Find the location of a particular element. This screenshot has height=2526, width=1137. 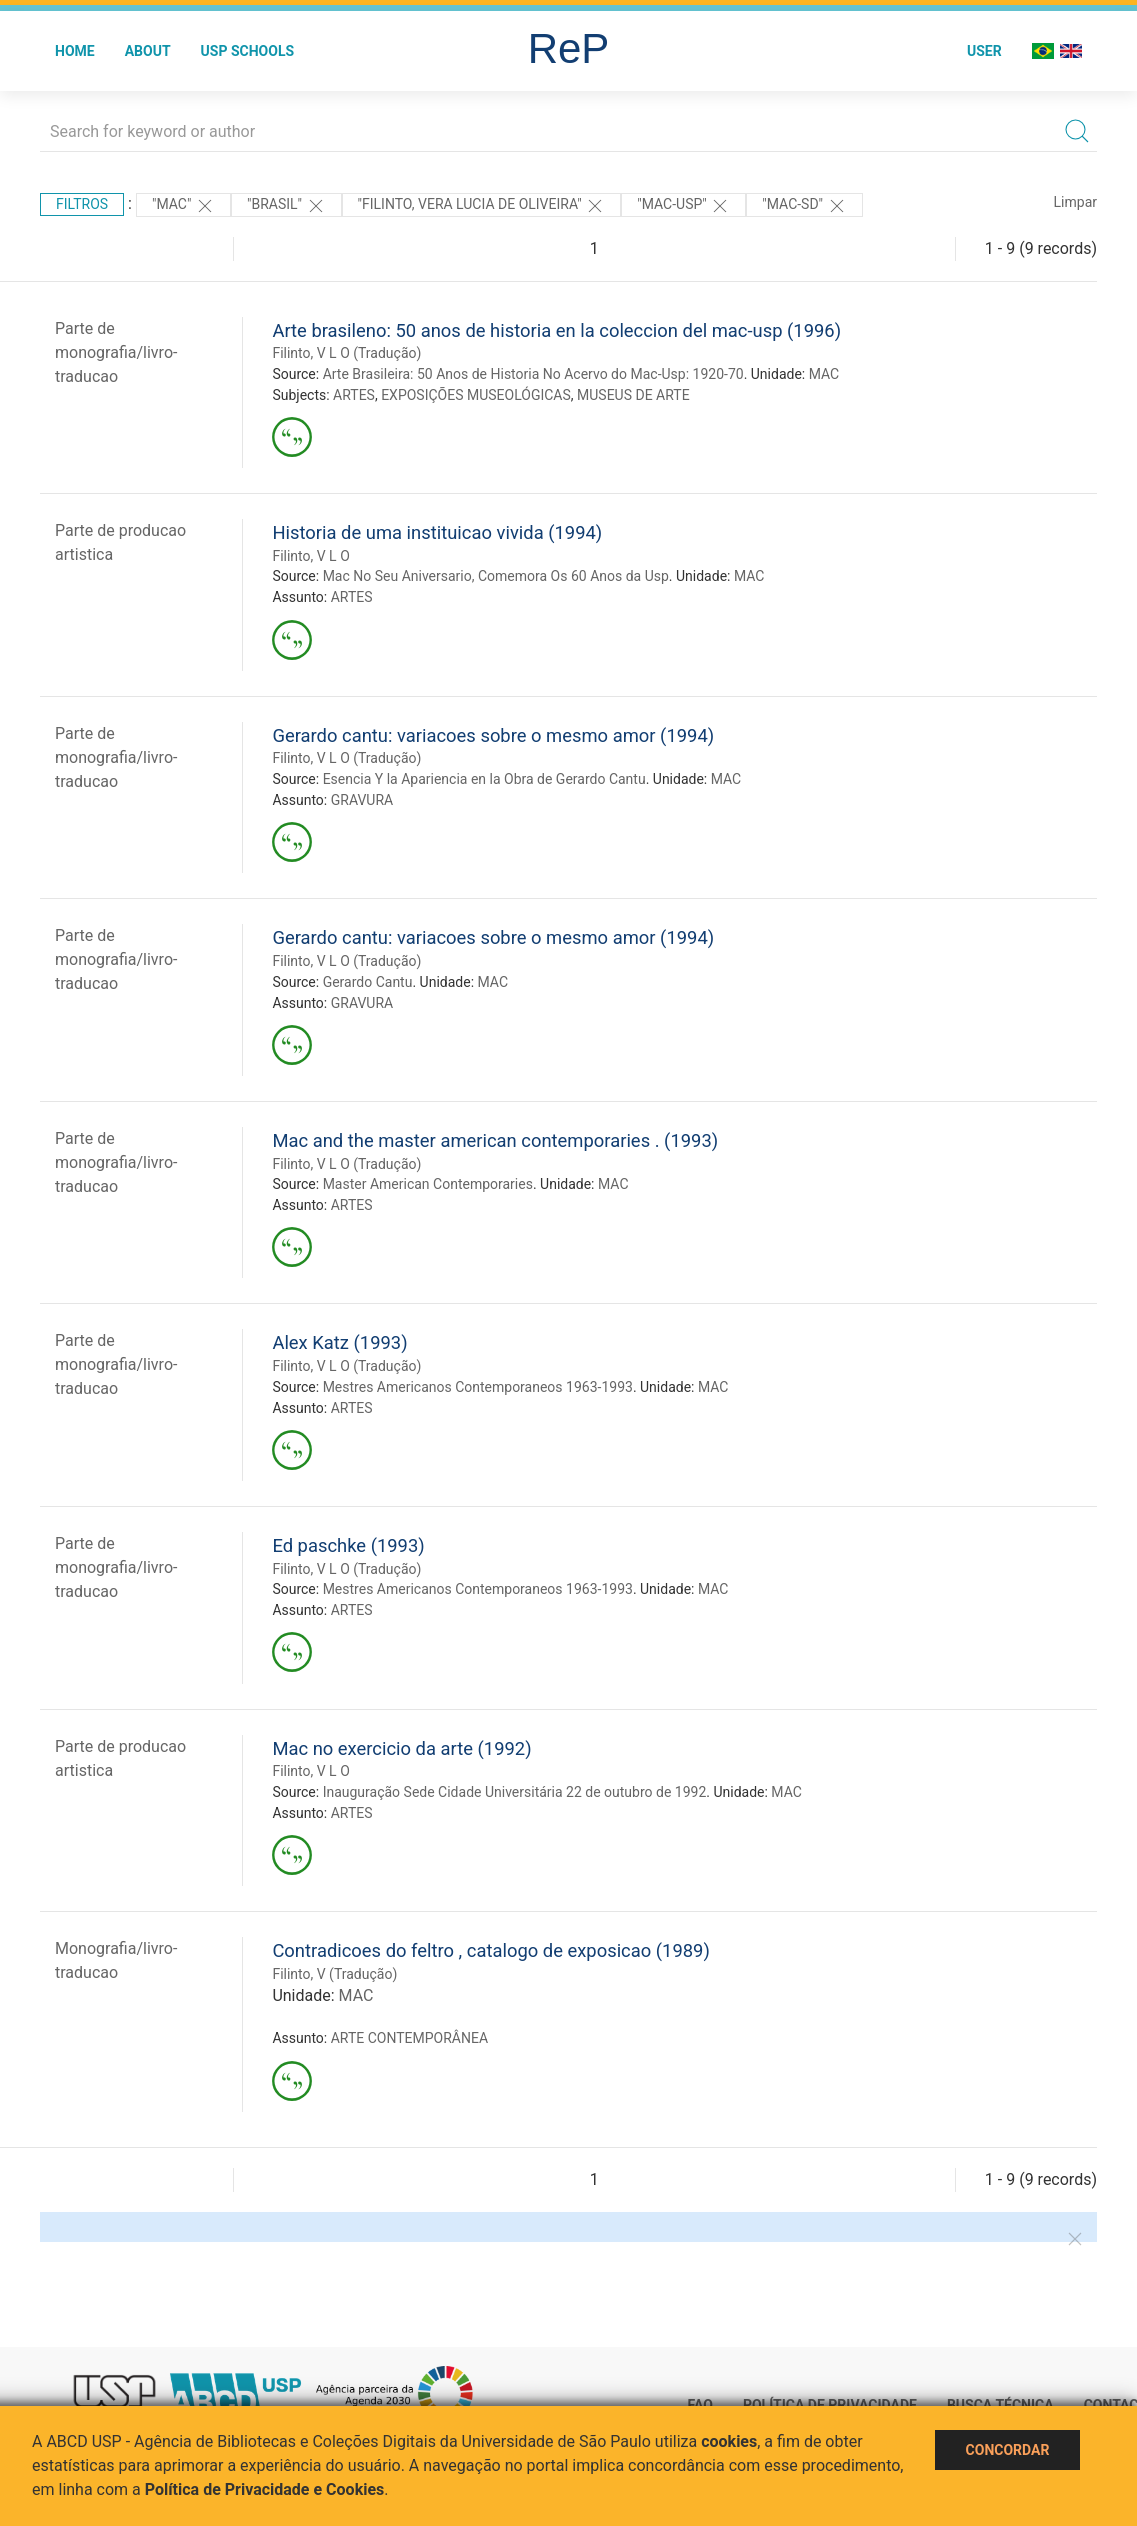

Contradicoes do feltro , catalogo de exposicao (1989) is located at coordinates (490, 1950).